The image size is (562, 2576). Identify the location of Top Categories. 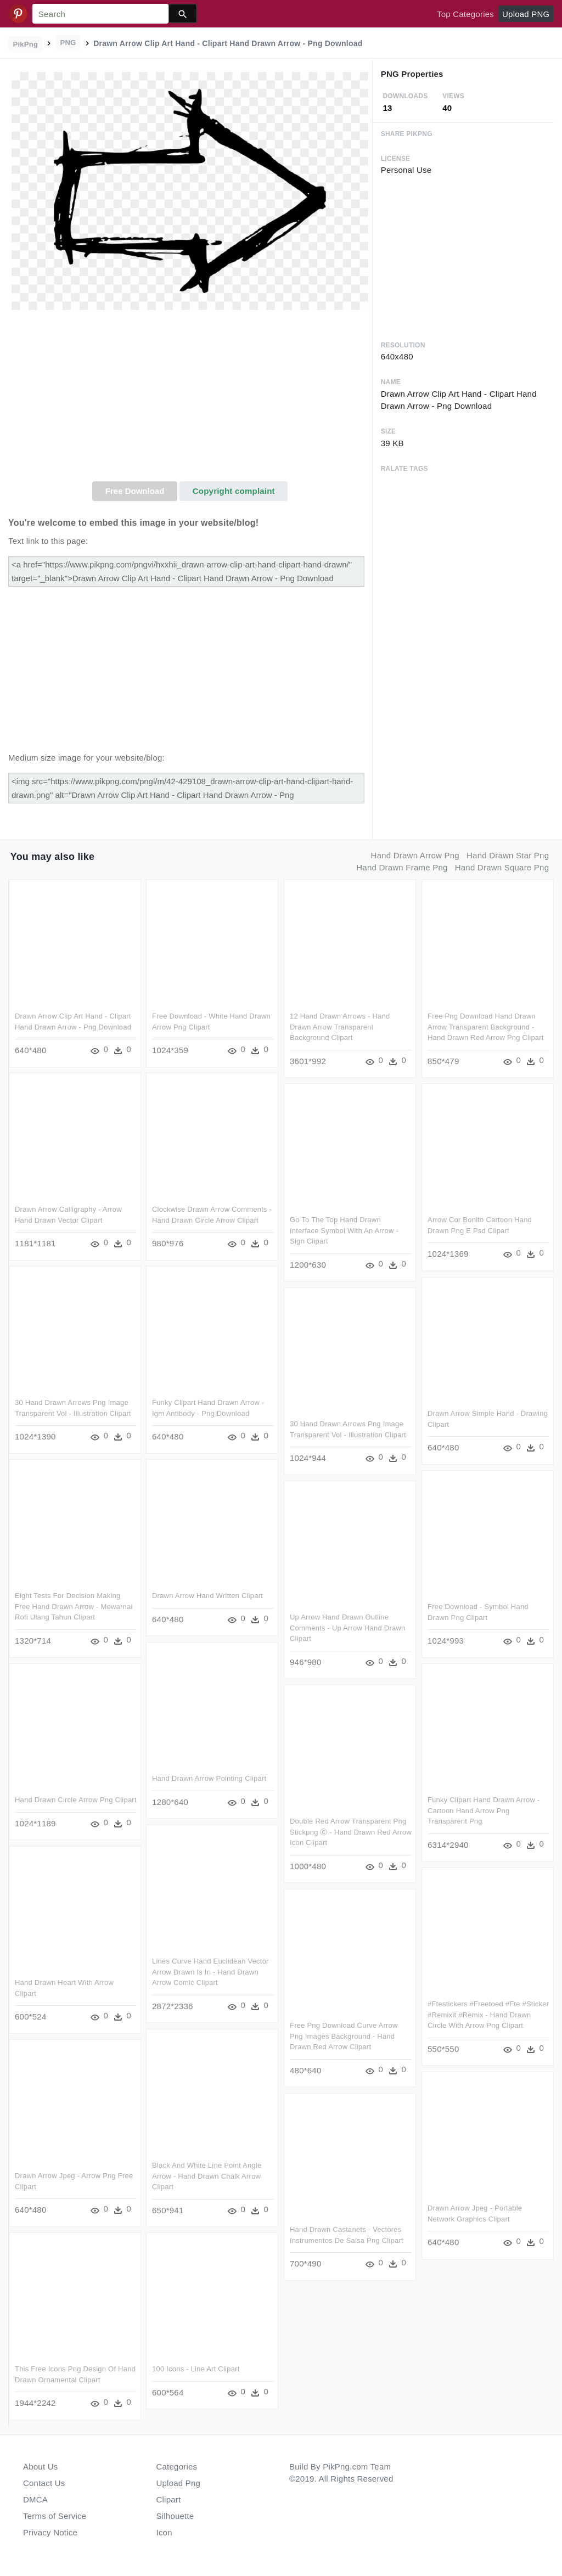
(465, 14).